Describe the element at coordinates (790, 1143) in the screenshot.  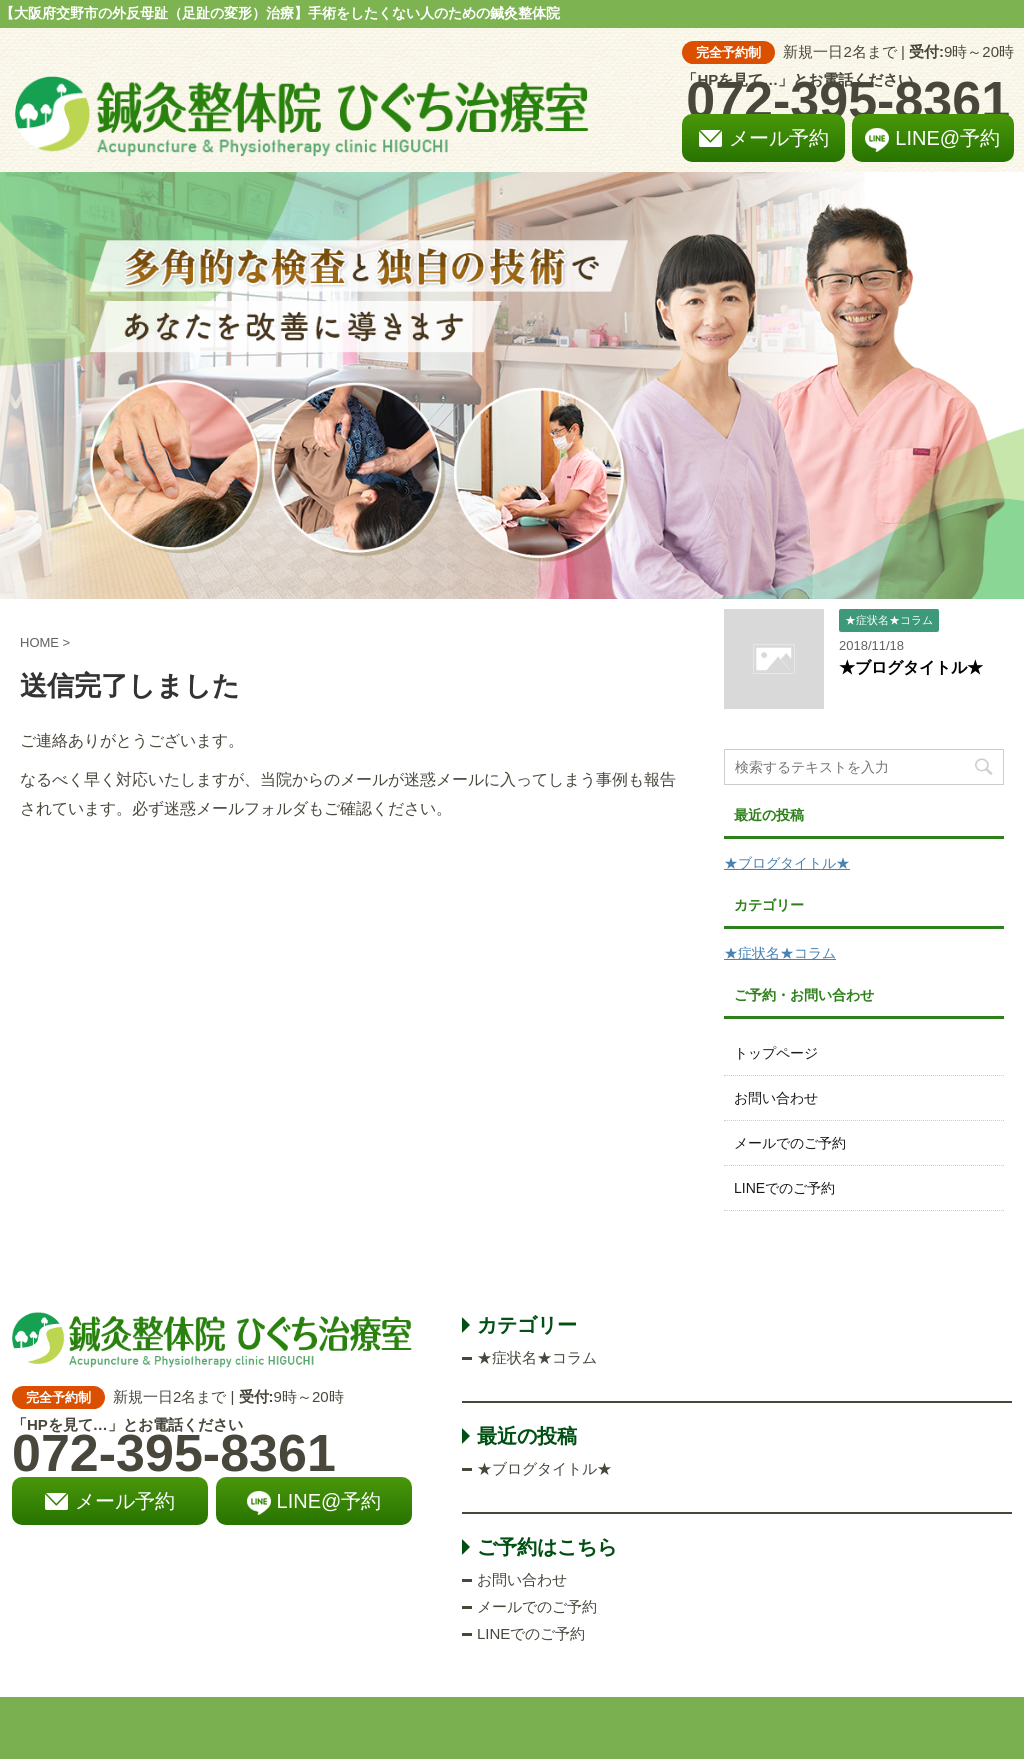
I see `メールでのご予約` at that location.